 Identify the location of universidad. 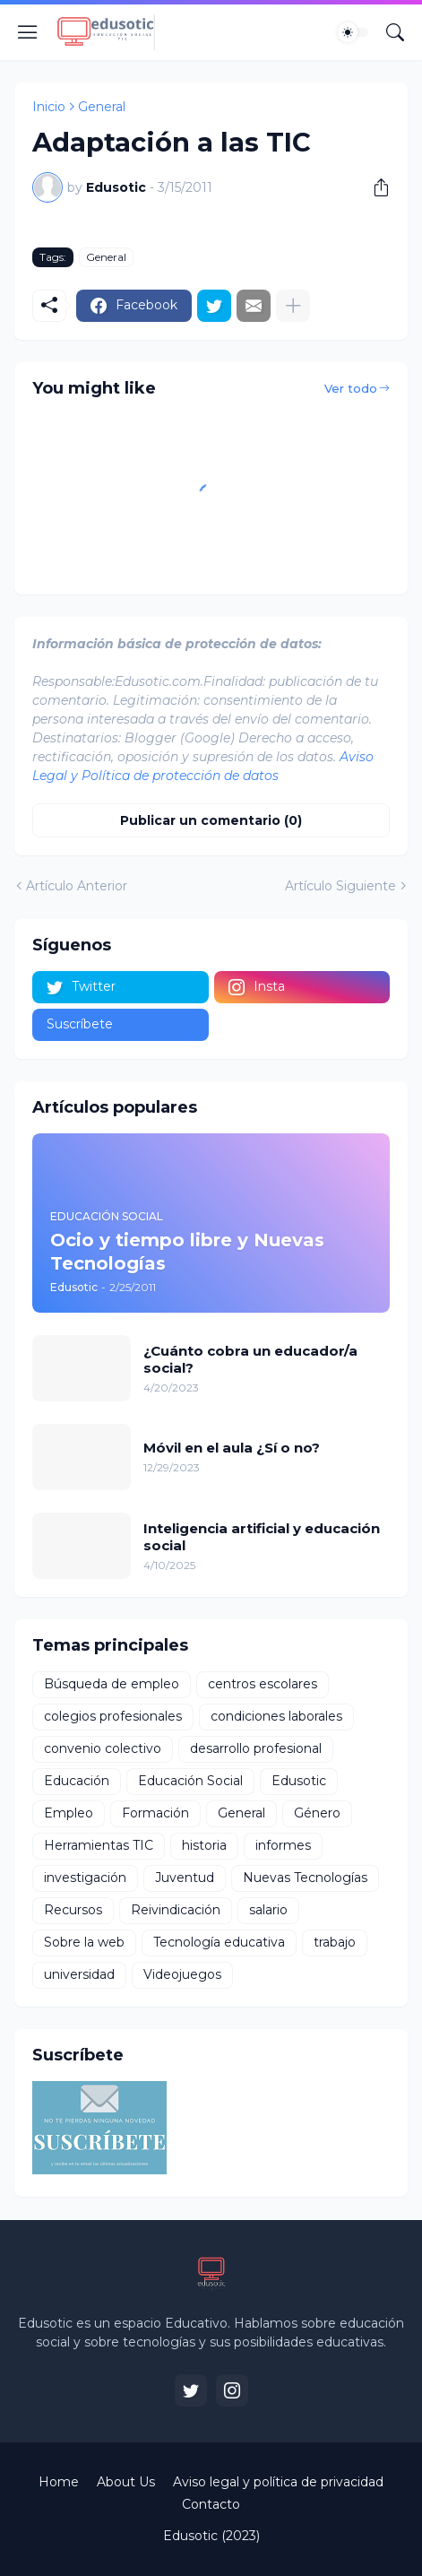
(79, 1974).